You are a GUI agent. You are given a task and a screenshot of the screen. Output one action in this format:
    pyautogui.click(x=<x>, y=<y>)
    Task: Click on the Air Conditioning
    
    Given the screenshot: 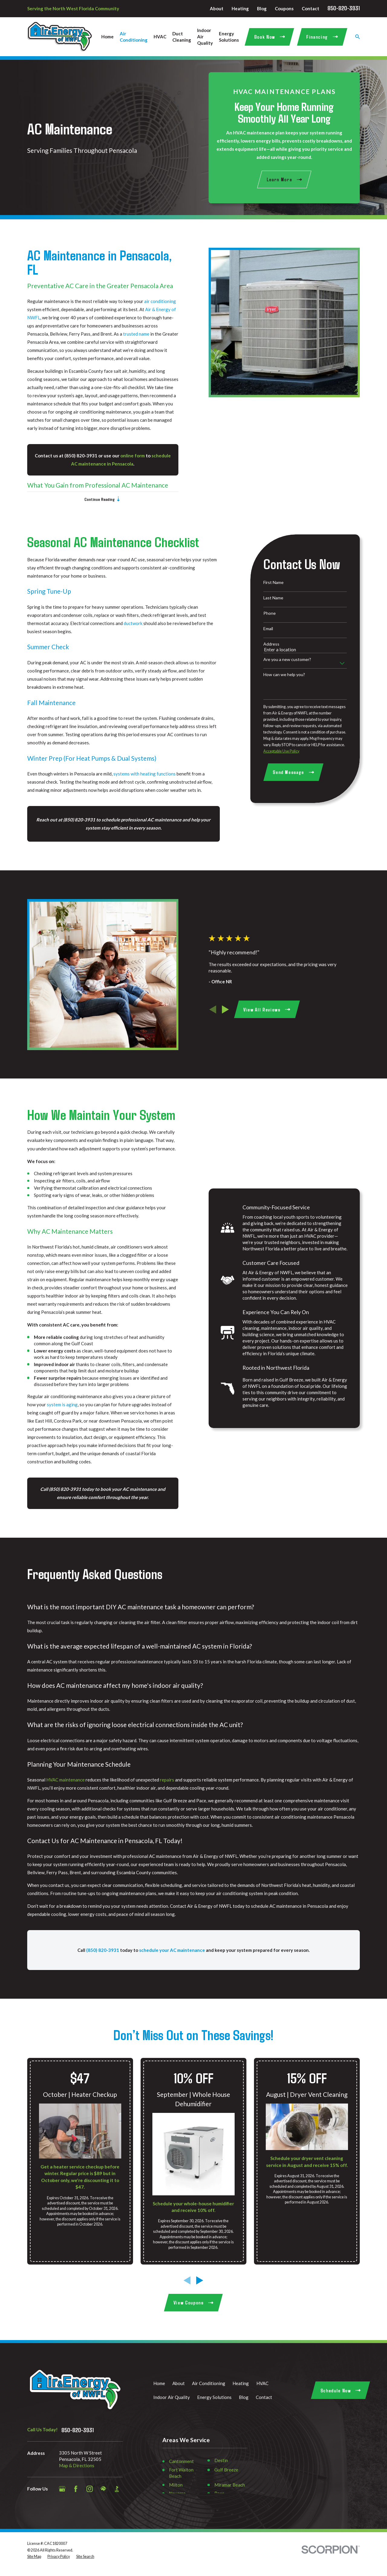 What is the action you would take?
    pyautogui.click(x=208, y=2383)
    